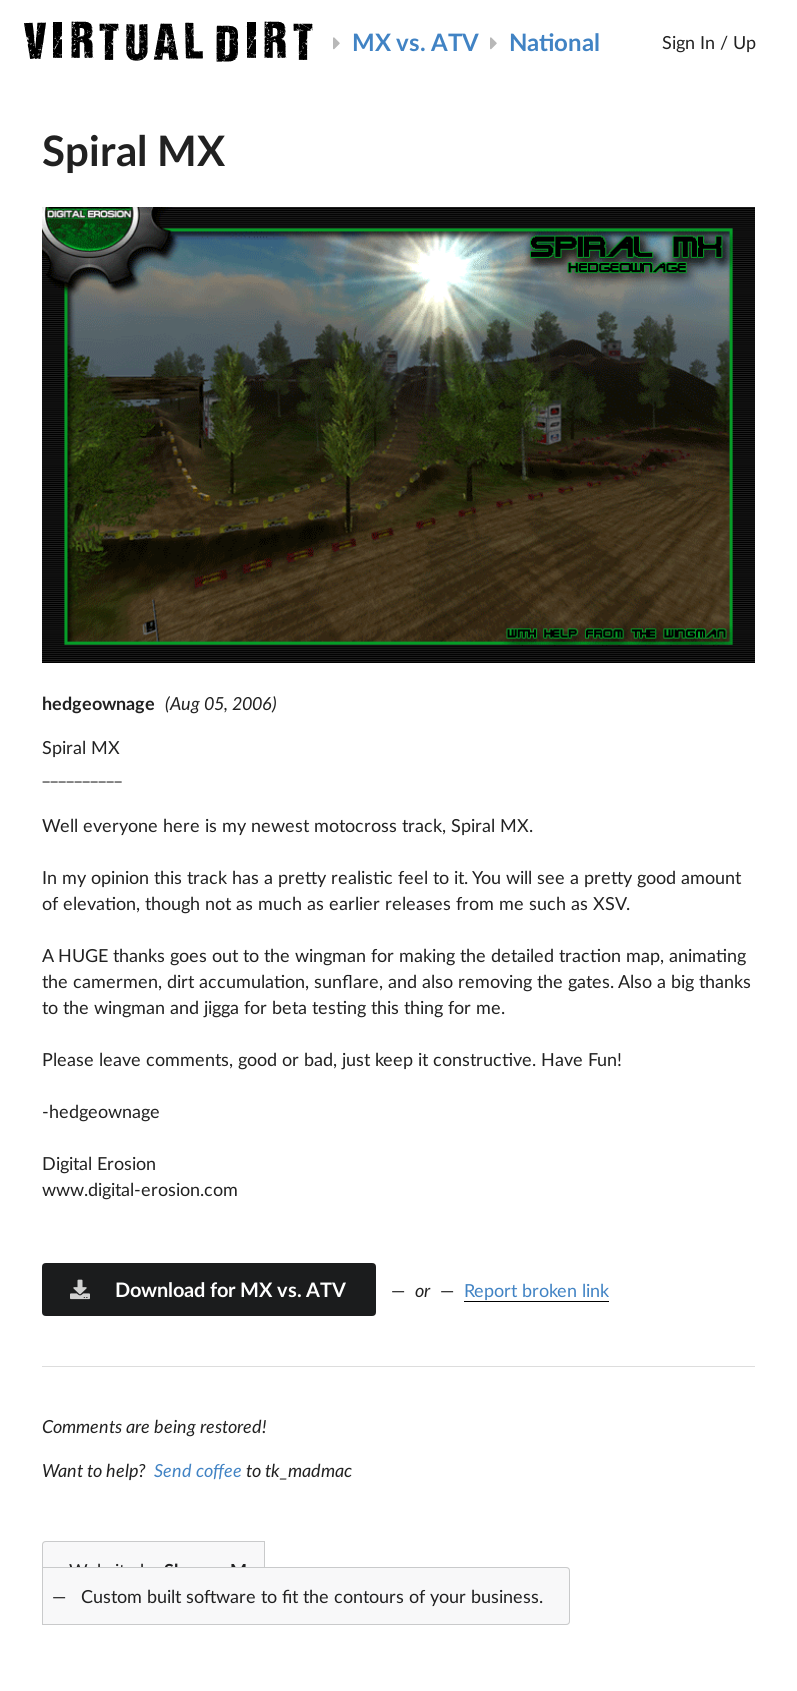  I want to click on National, so click(554, 41).